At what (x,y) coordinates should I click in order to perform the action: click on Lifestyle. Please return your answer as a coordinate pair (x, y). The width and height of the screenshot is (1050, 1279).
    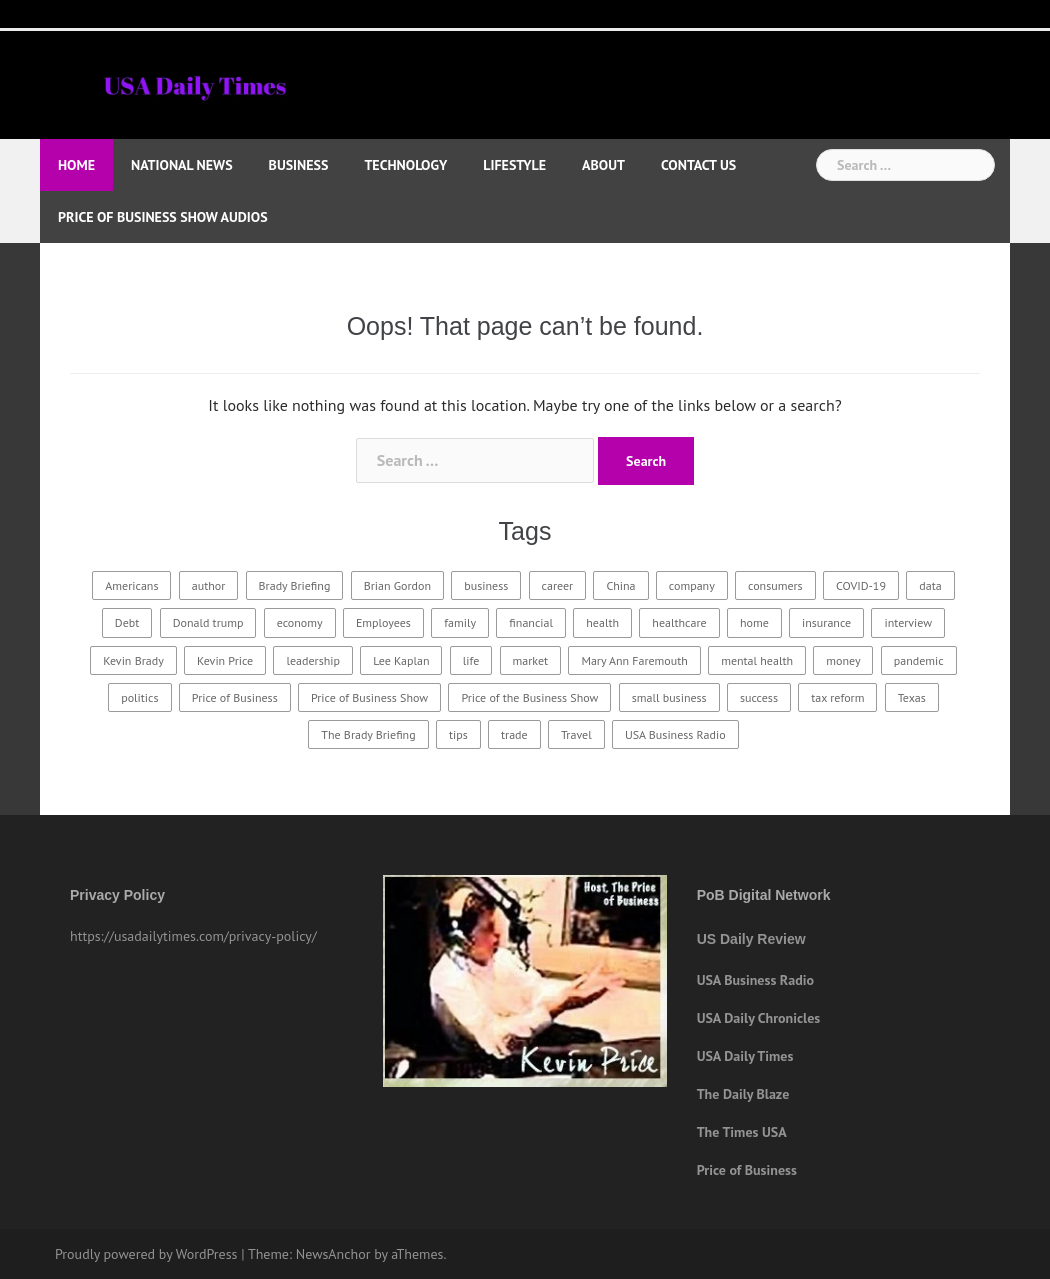
    Looking at the image, I should click on (514, 165).